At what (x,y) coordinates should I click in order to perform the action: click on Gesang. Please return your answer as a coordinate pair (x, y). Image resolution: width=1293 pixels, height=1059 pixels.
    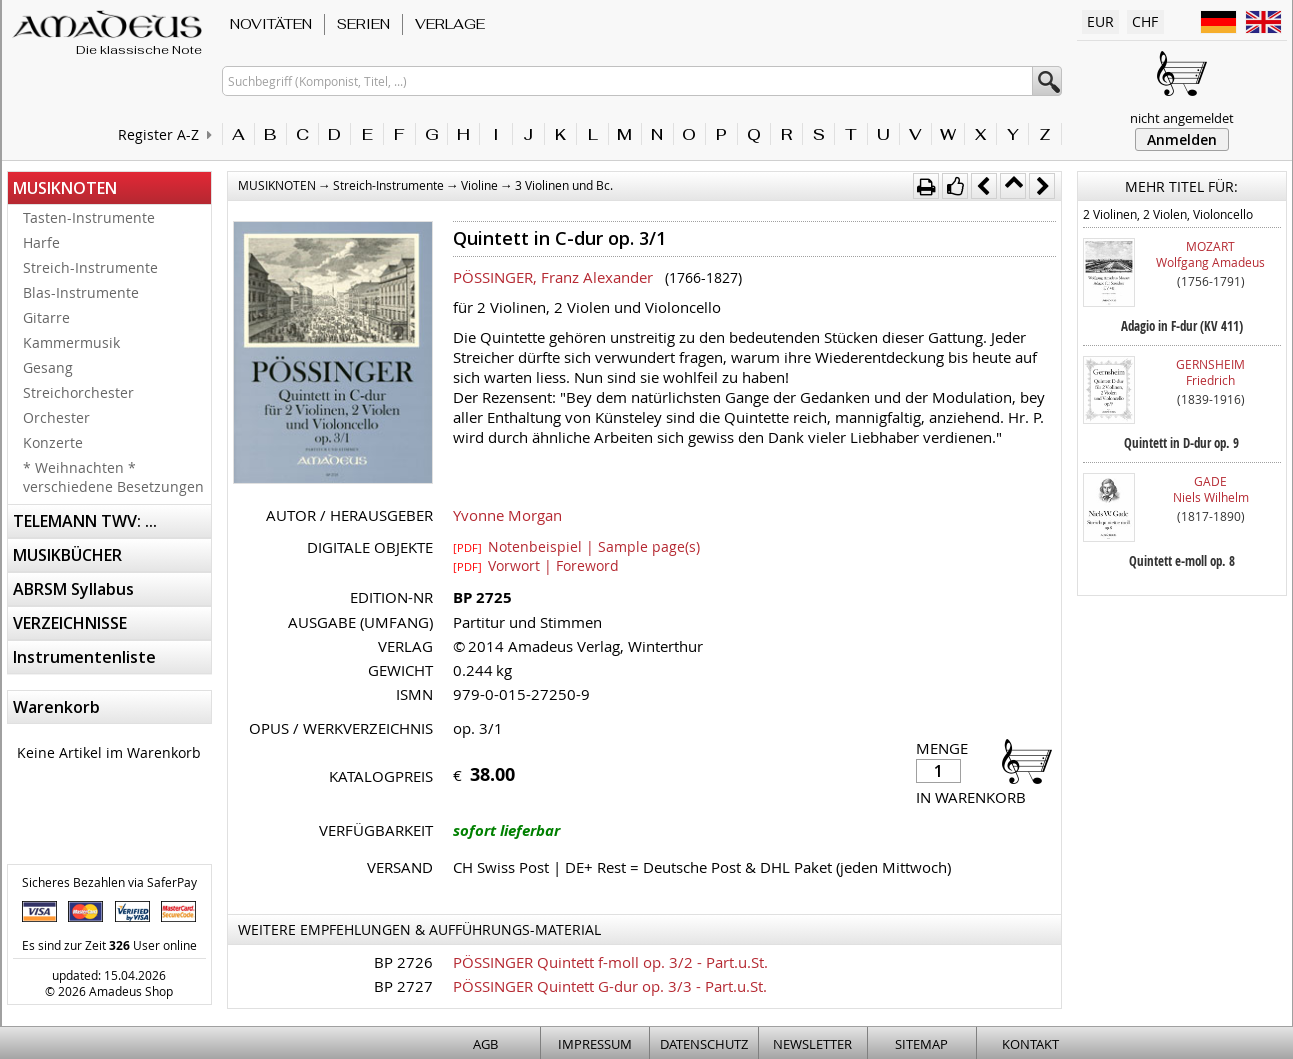
    Looking at the image, I should click on (48, 367).